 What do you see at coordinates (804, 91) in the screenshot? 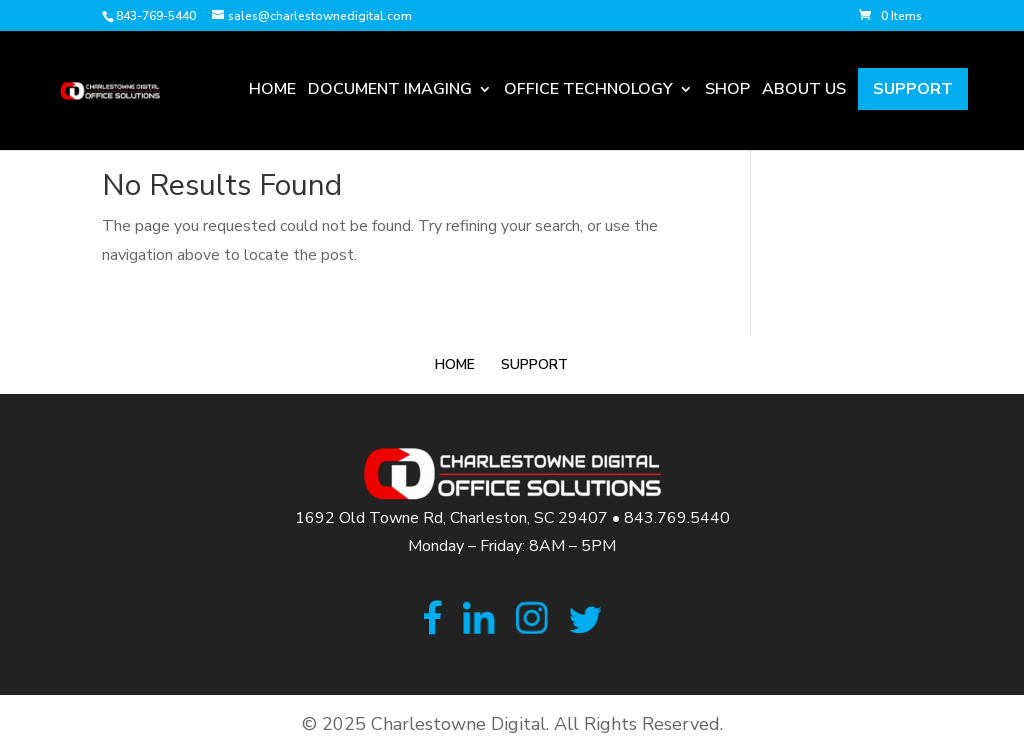
I see `About Us` at bounding box center [804, 91].